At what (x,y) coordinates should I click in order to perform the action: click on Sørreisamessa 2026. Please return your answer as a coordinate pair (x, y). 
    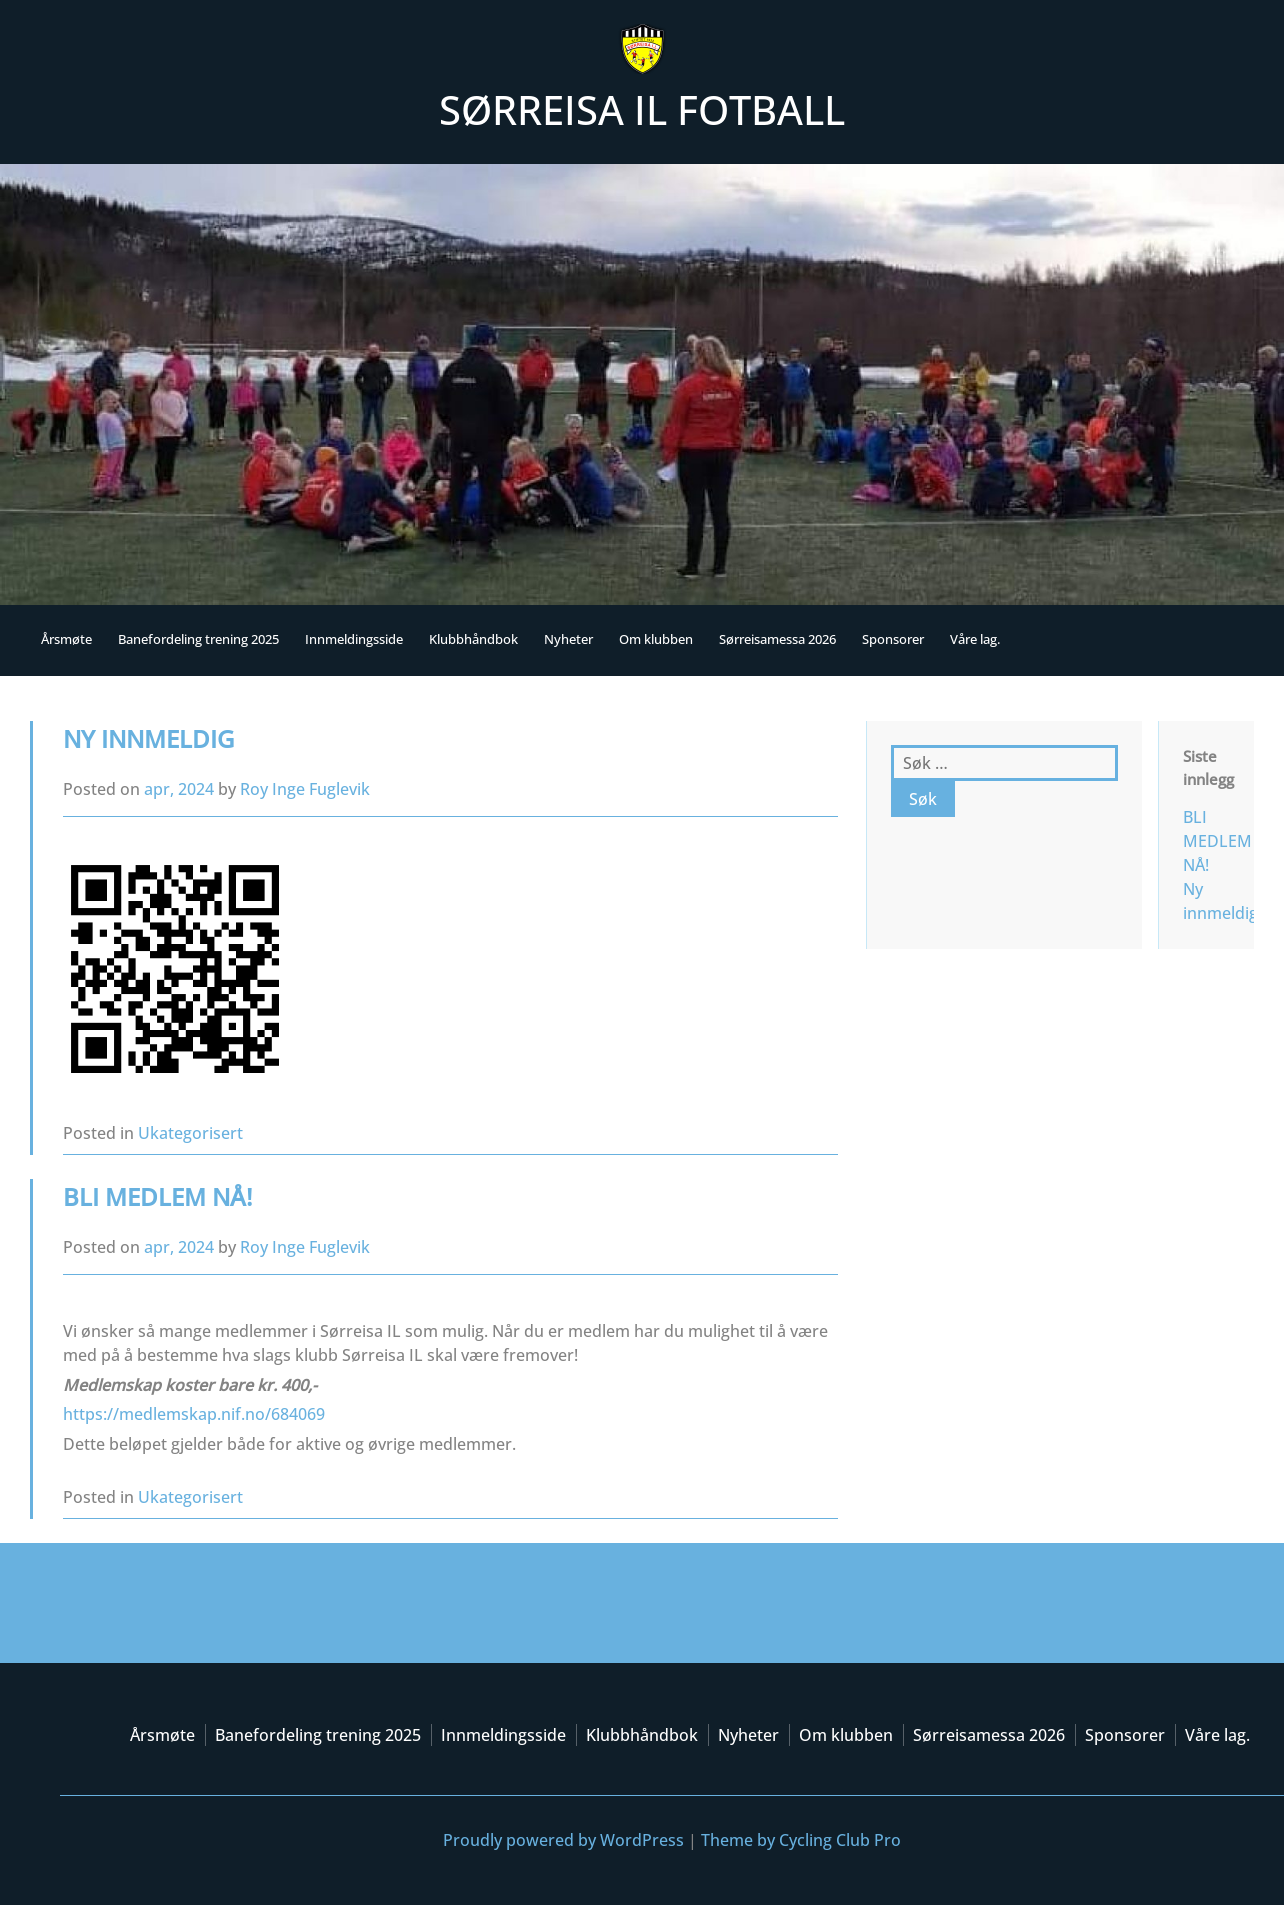
    Looking at the image, I should click on (777, 639).